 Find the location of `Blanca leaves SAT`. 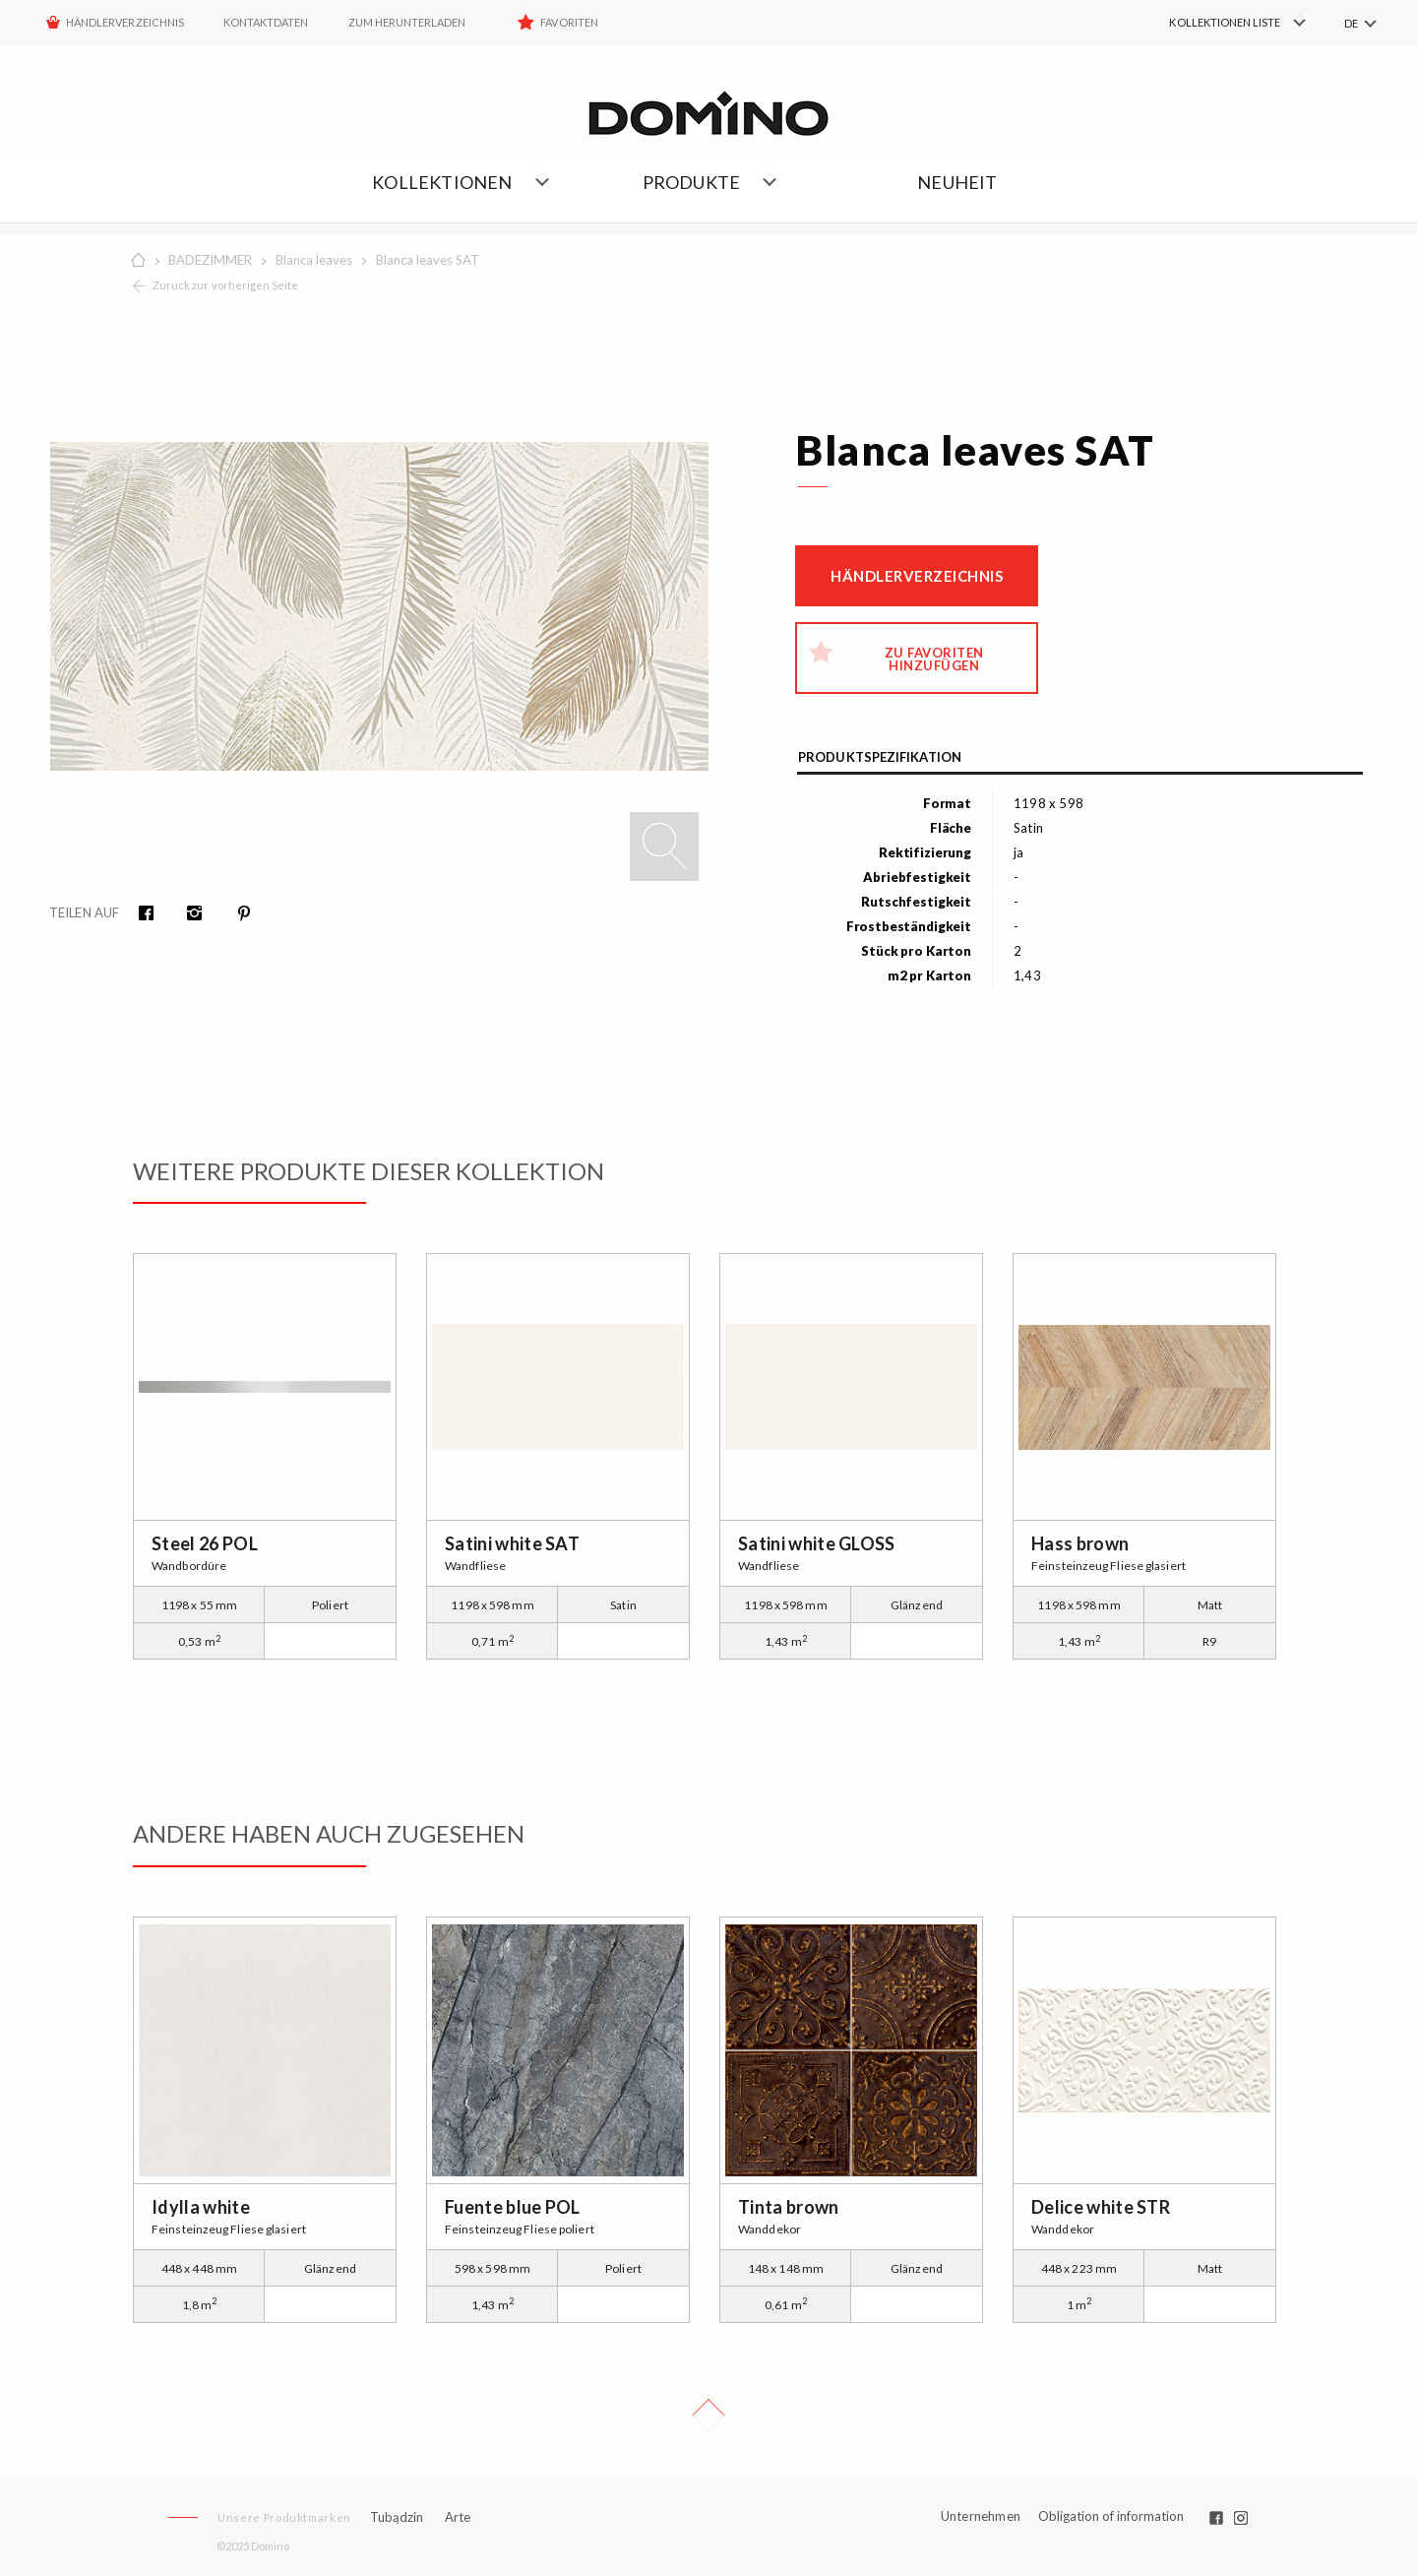

Blanca leaves SAT is located at coordinates (427, 260).